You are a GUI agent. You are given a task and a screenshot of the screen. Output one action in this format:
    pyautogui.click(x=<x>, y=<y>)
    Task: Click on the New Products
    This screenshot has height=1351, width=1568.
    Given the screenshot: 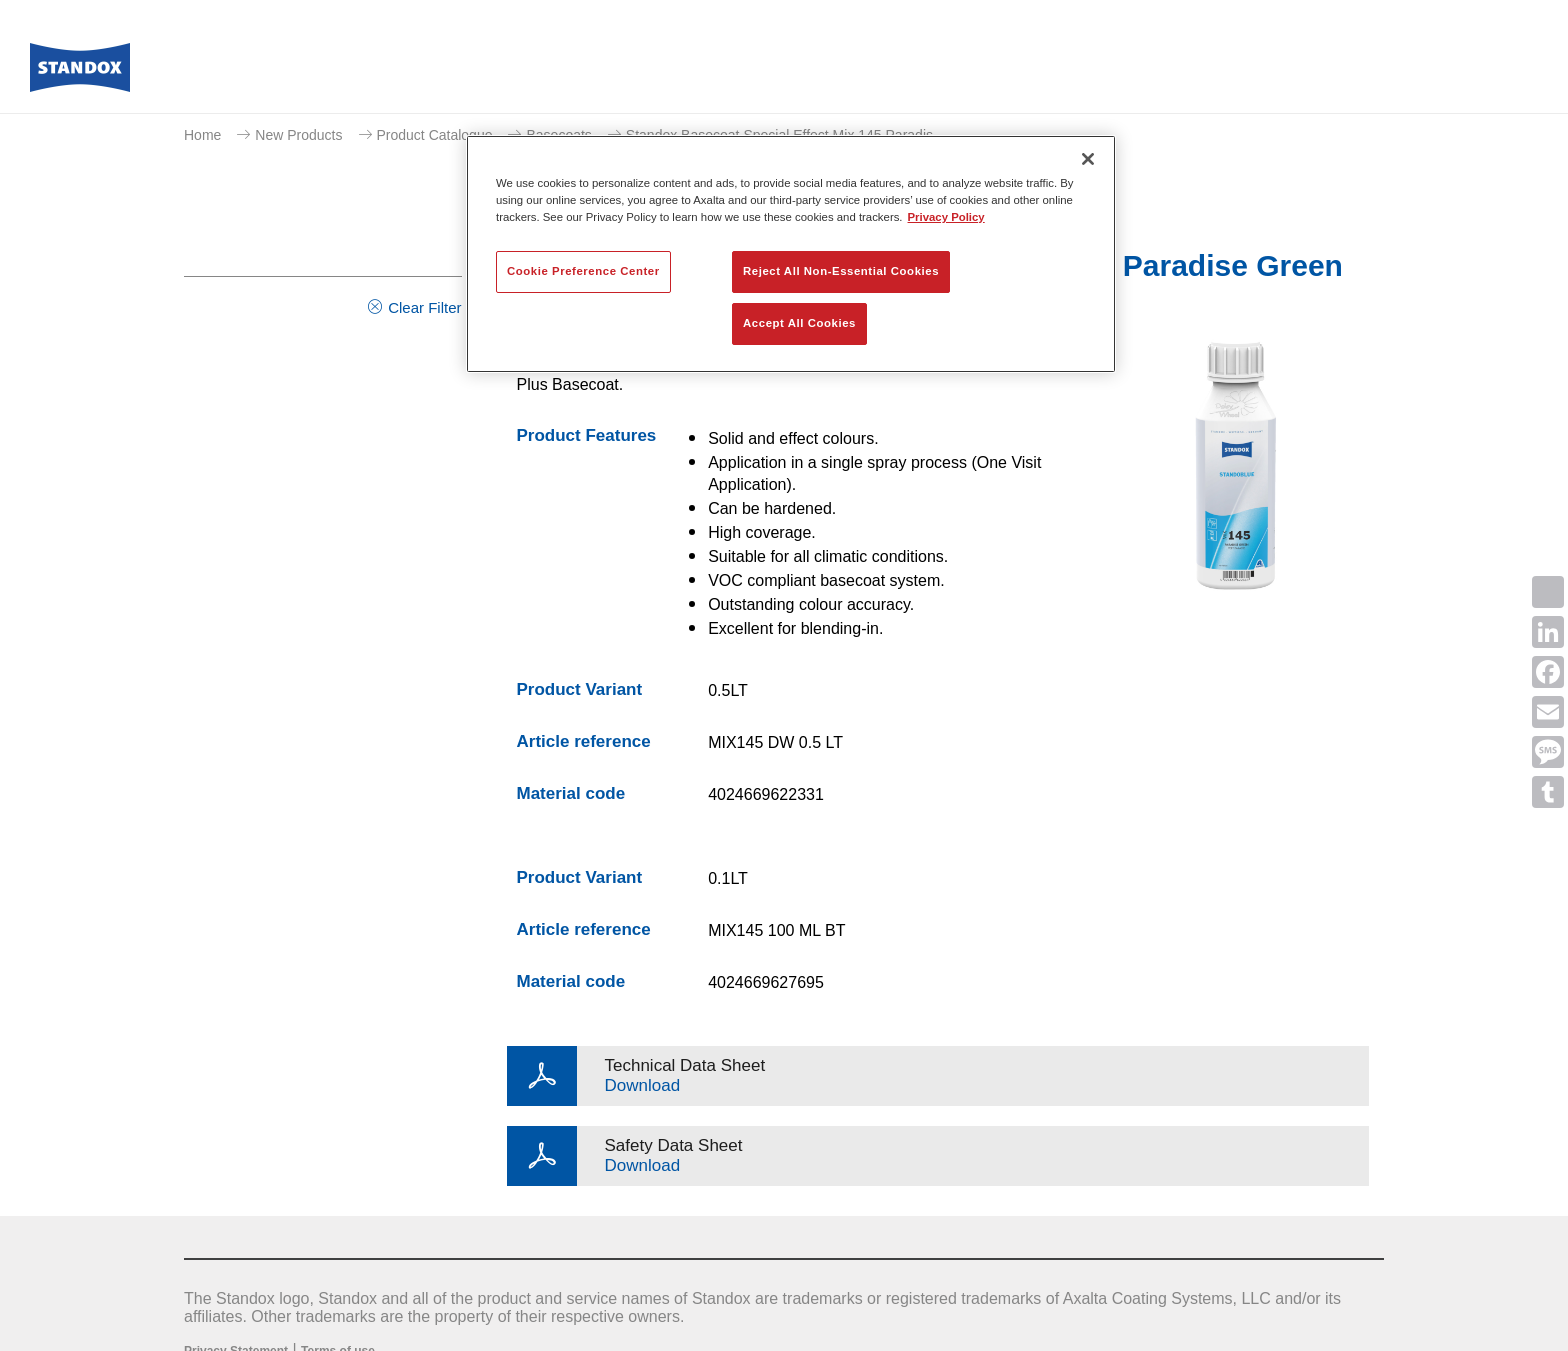 What is the action you would take?
    pyautogui.click(x=298, y=135)
    